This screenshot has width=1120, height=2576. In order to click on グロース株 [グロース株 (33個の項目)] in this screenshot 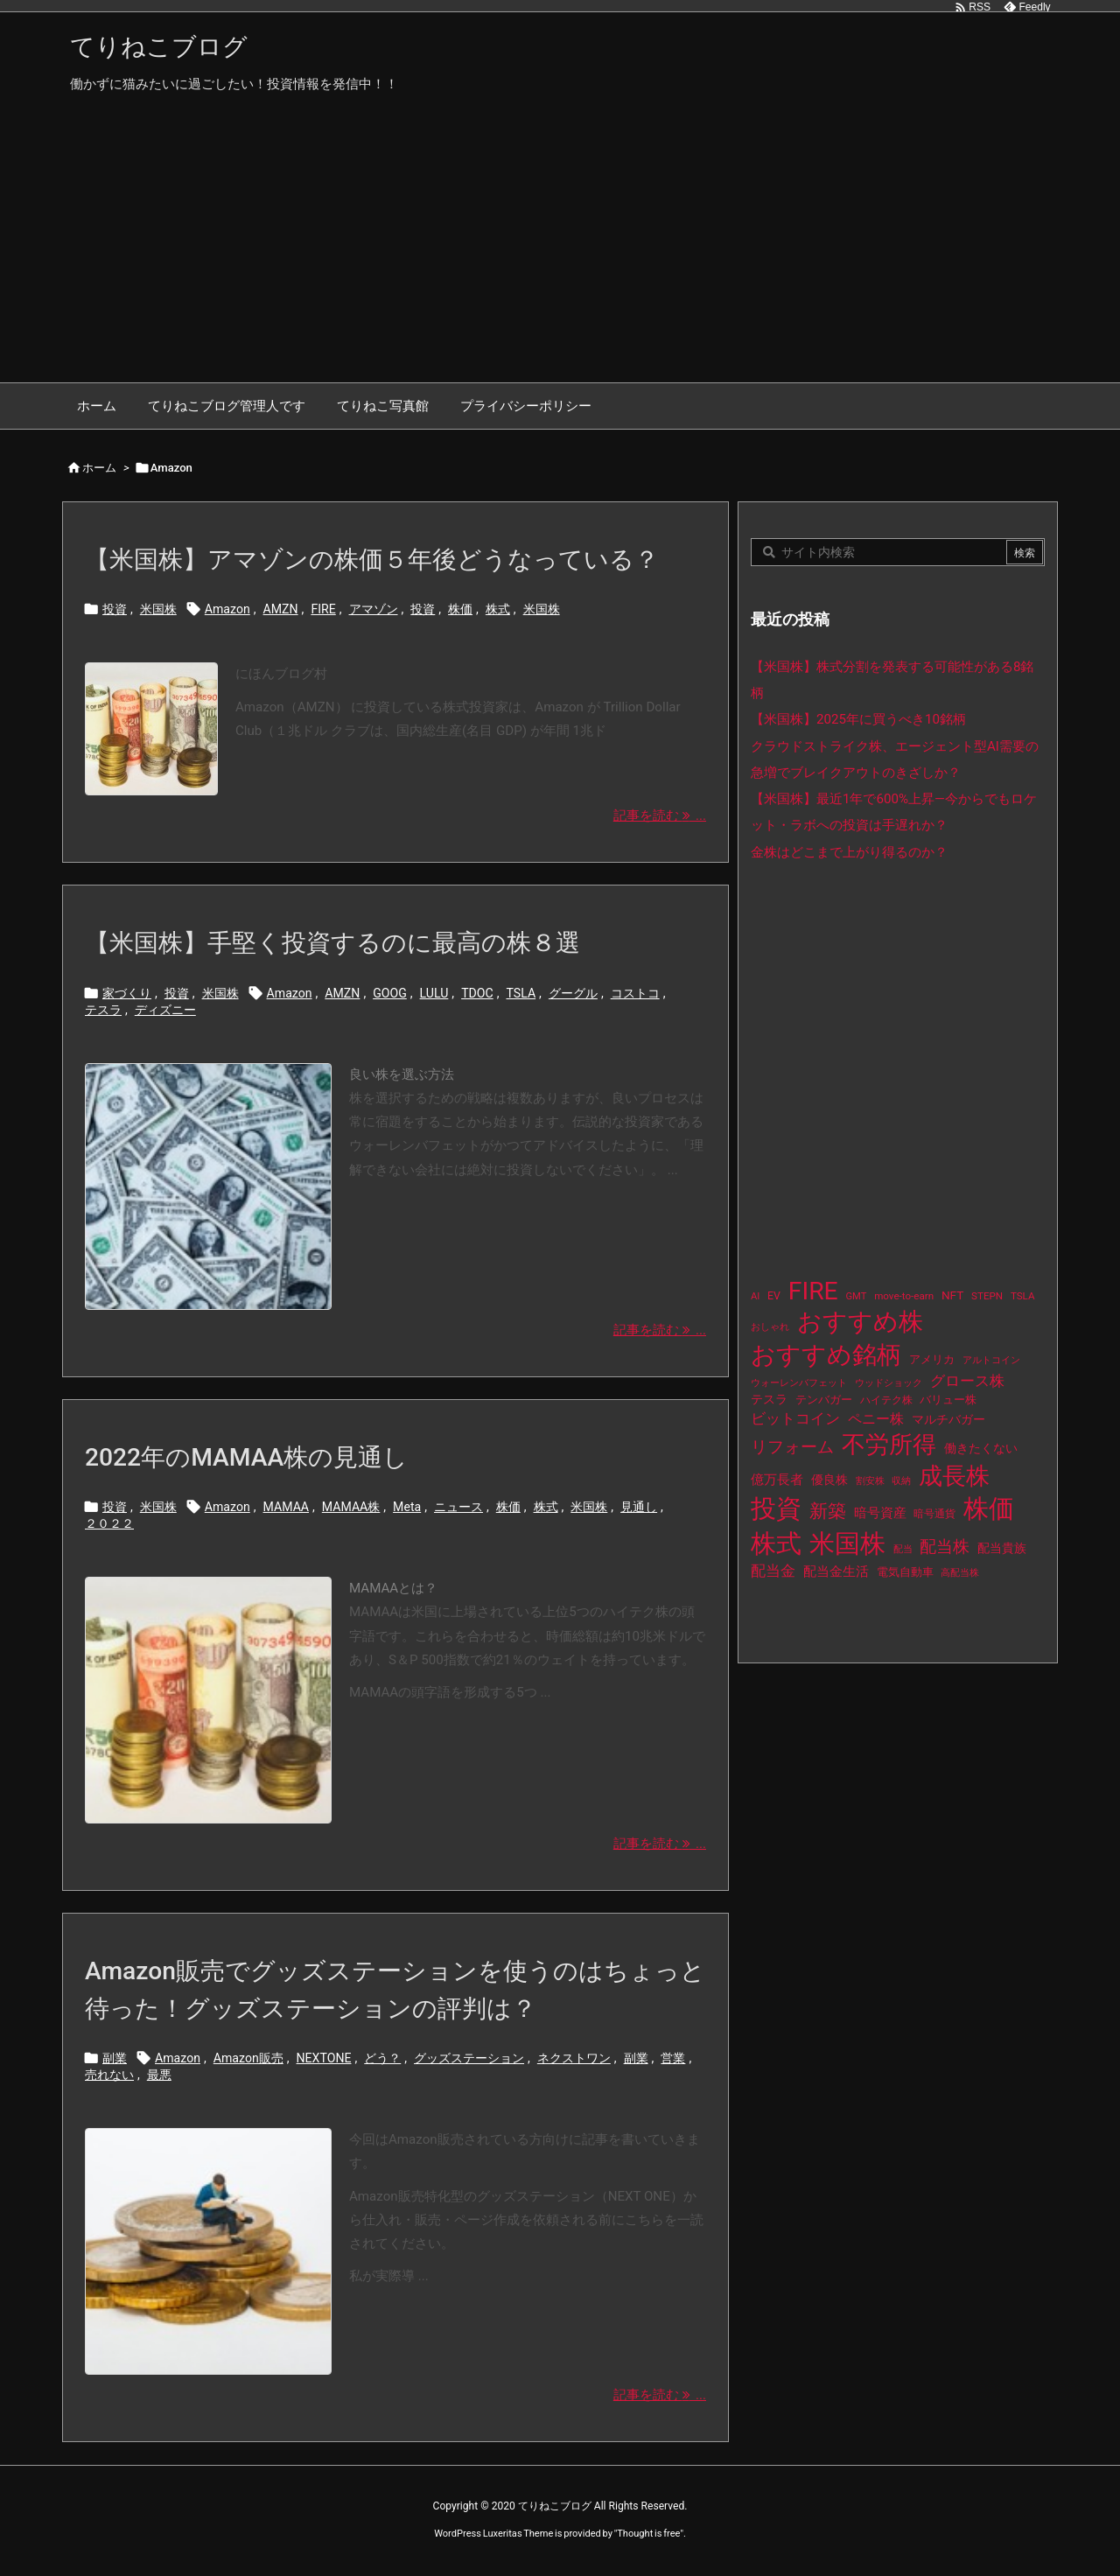, I will do `click(967, 1381)`.